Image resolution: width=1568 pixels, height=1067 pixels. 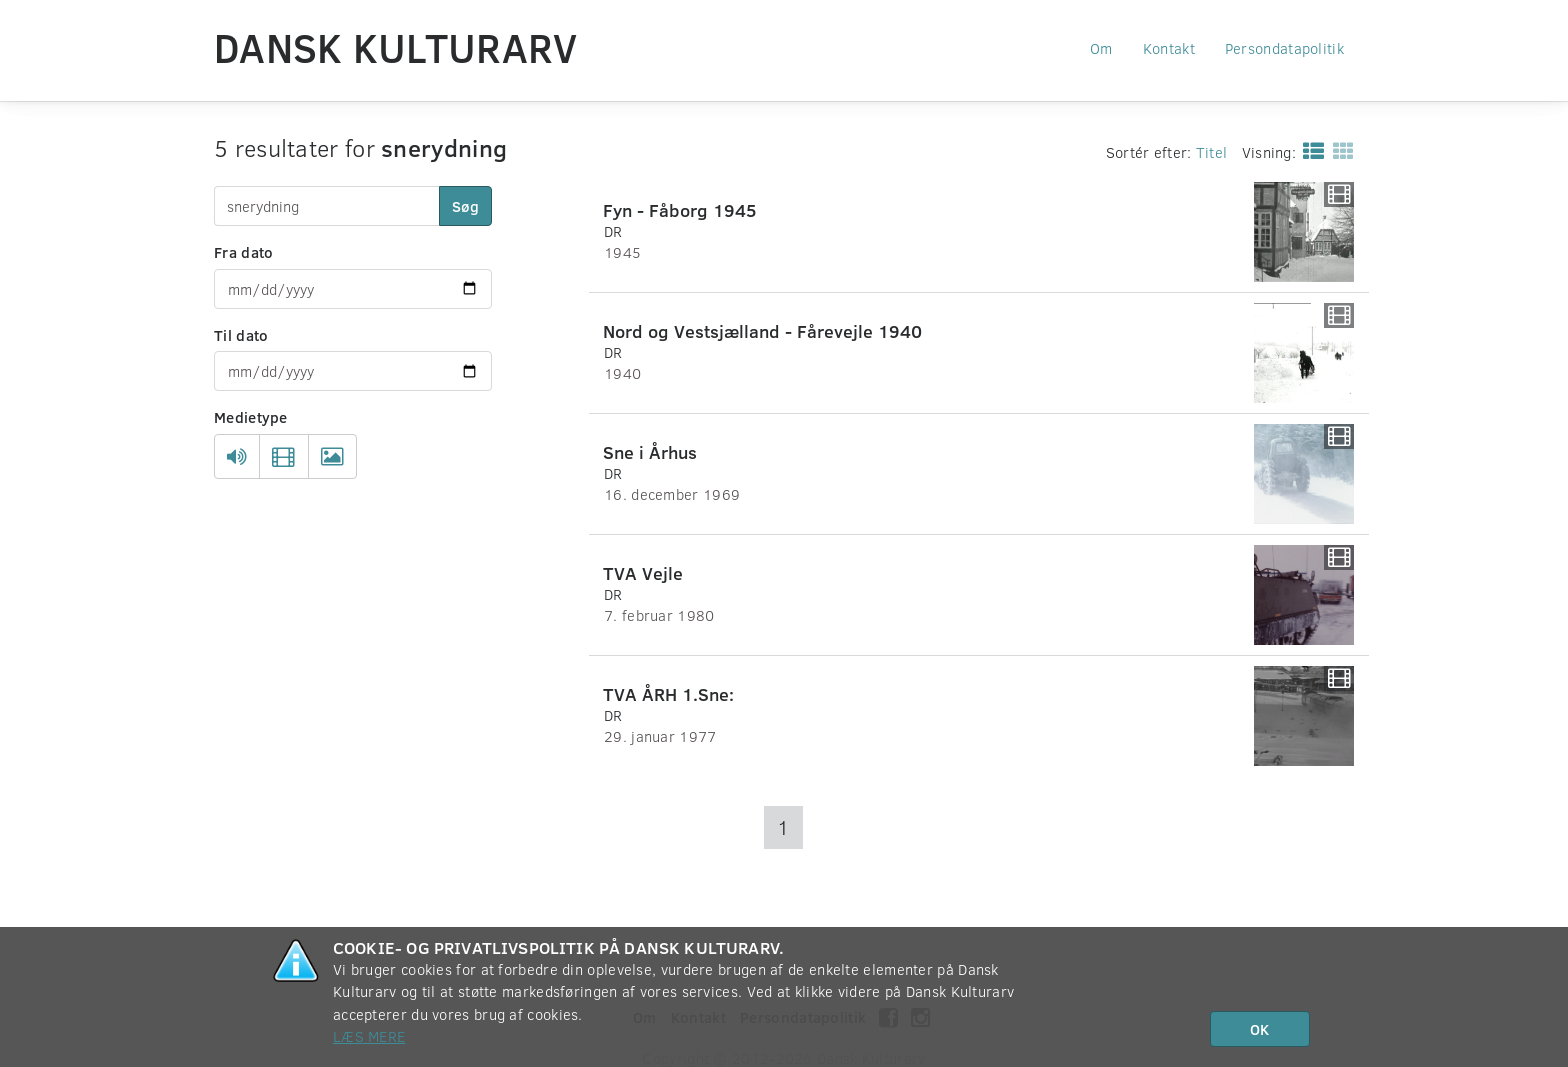 What do you see at coordinates (465, 206) in the screenshot?
I see `Søg` at bounding box center [465, 206].